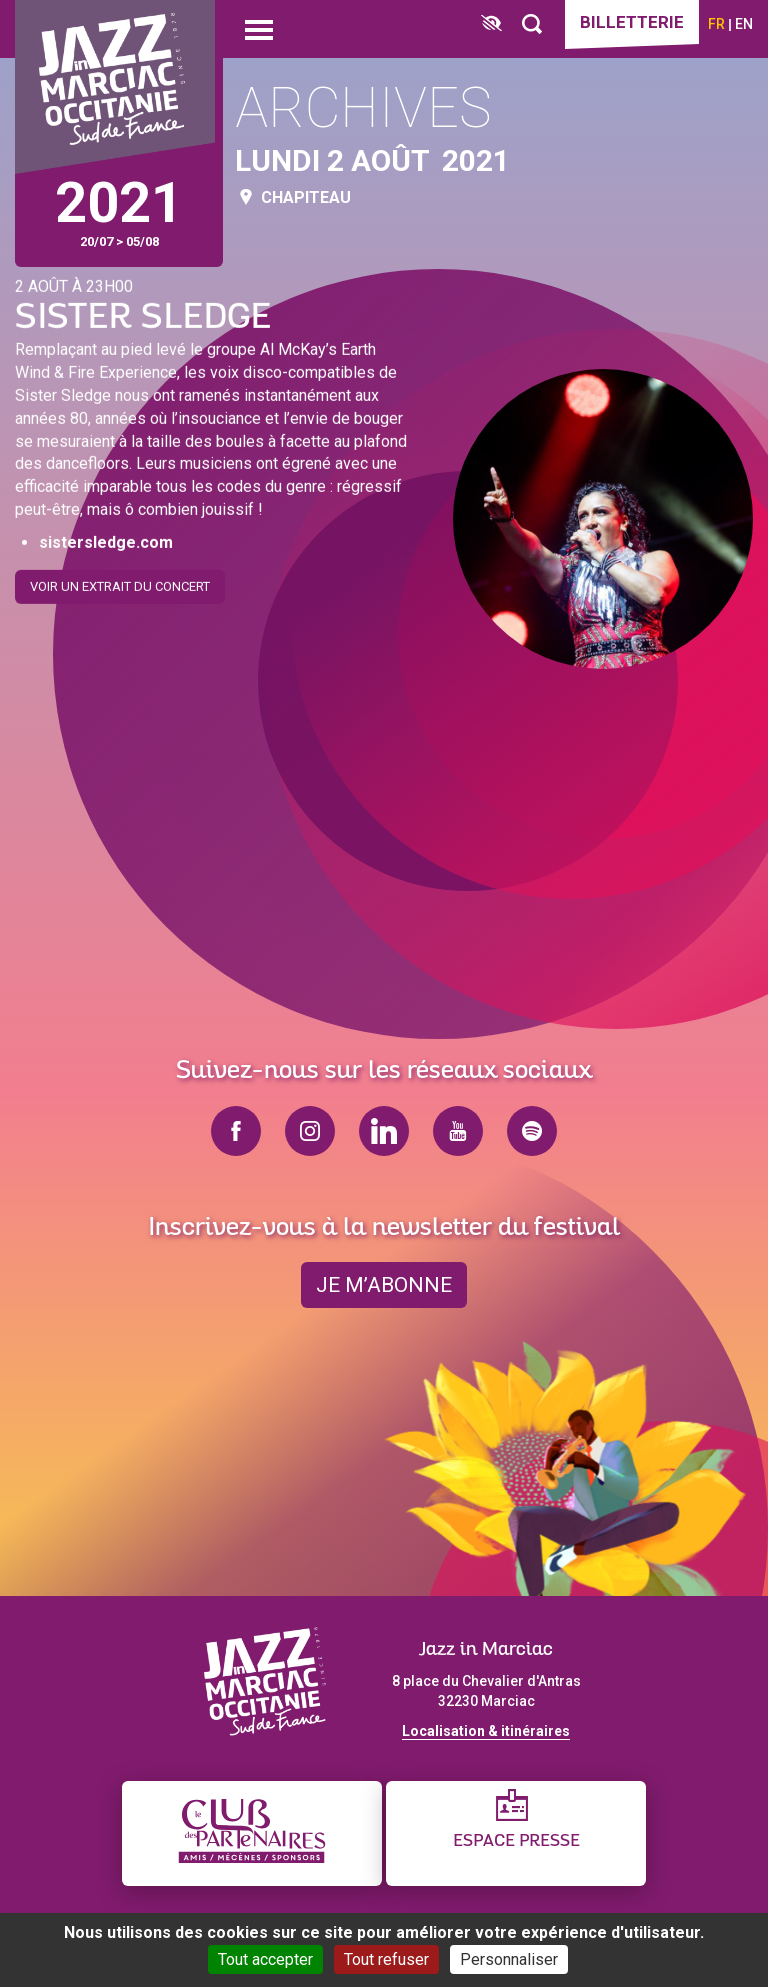  Describe the element at coordinates (486, 1731) in the screenshot. I see `Localisation & itinéraires` at that location.